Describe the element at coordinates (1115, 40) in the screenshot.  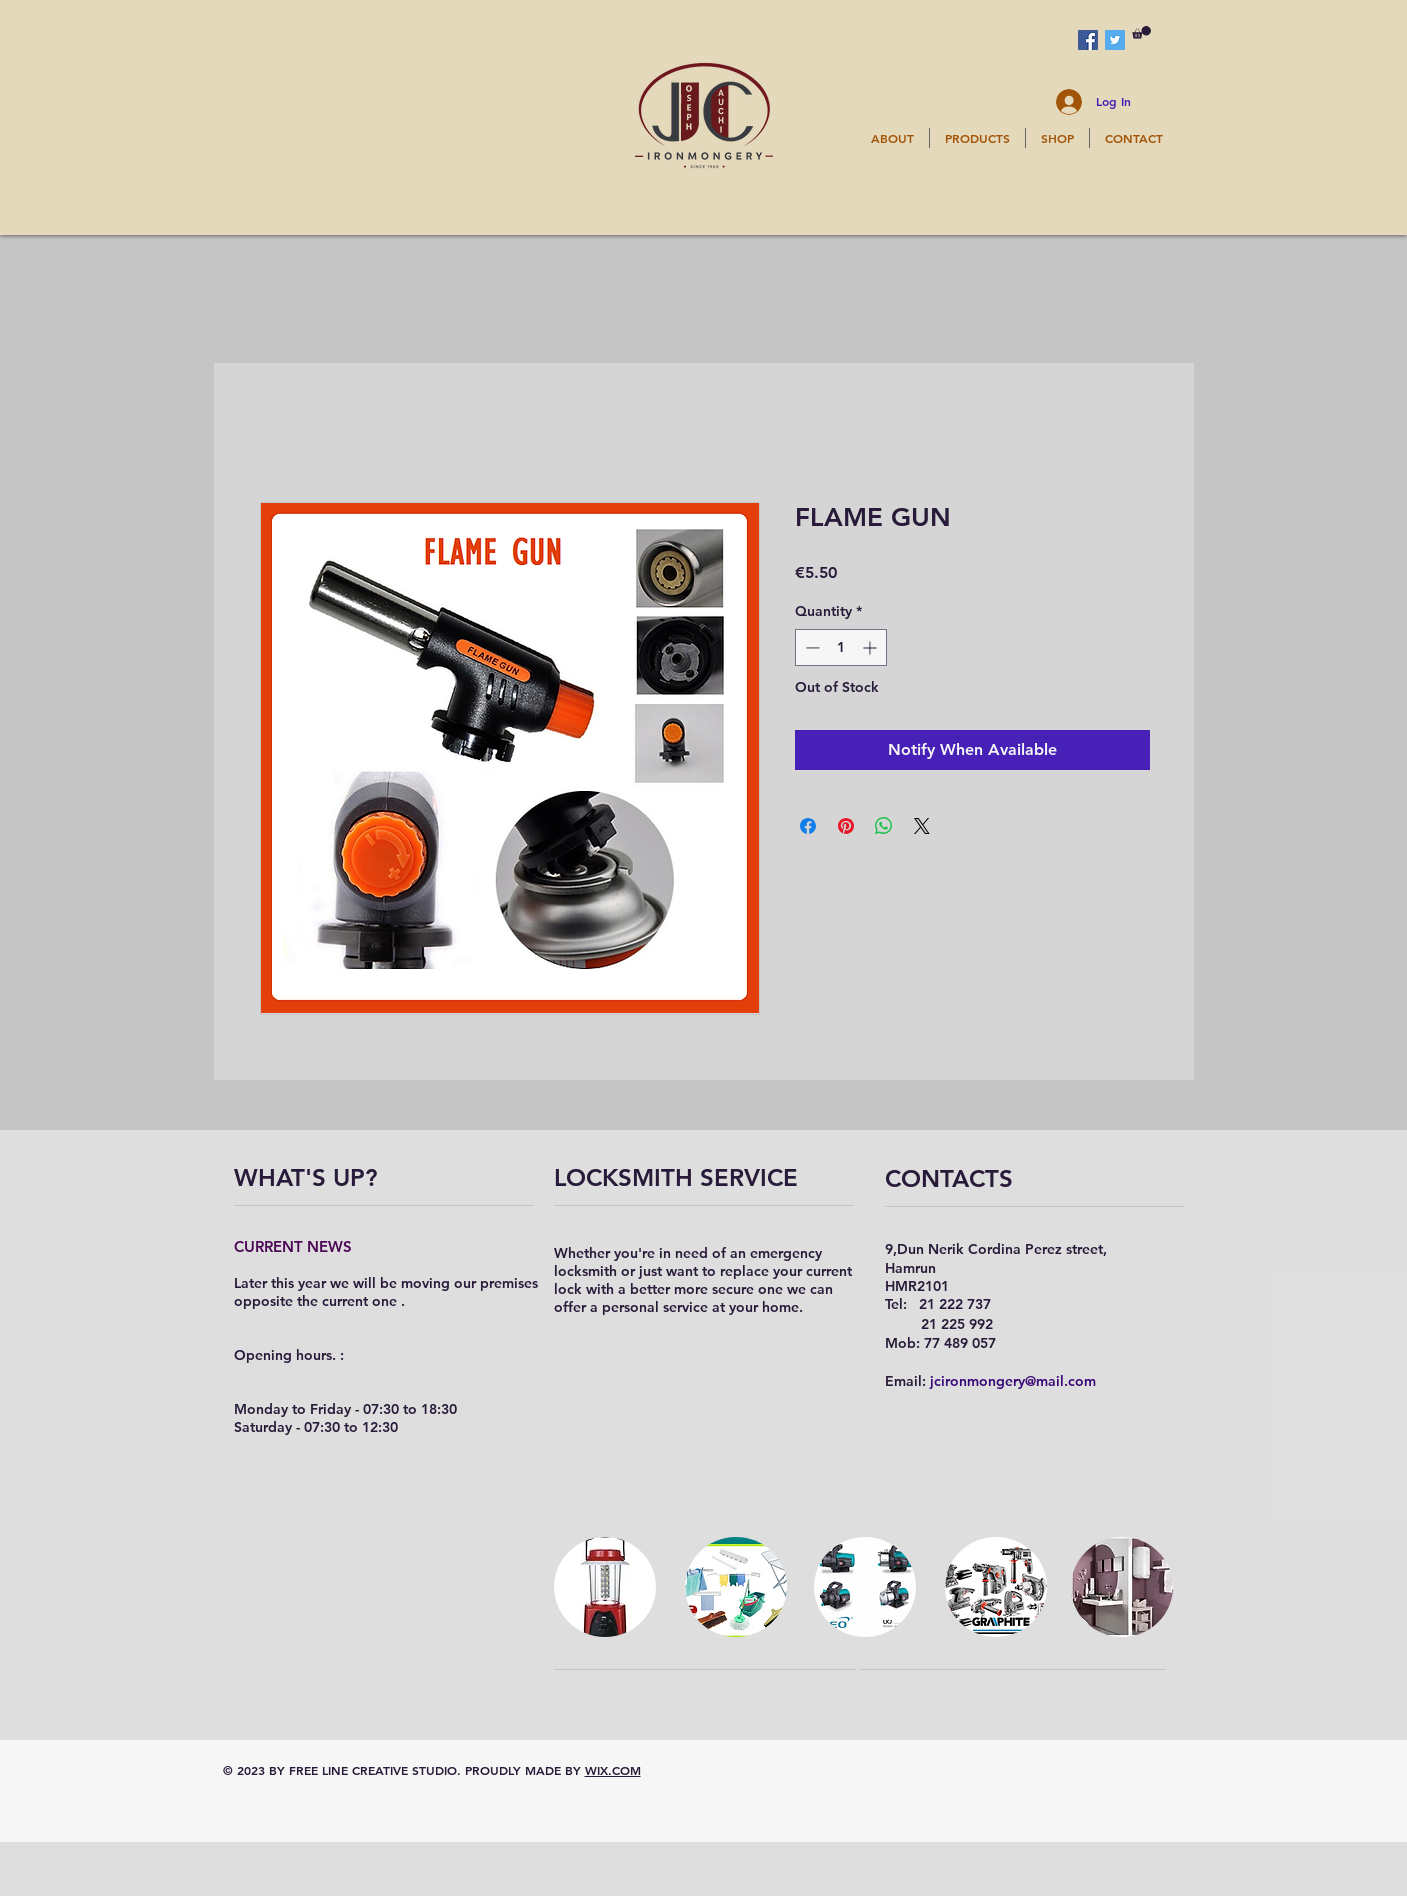
I see `[Twitter Social Icon]` at that location.